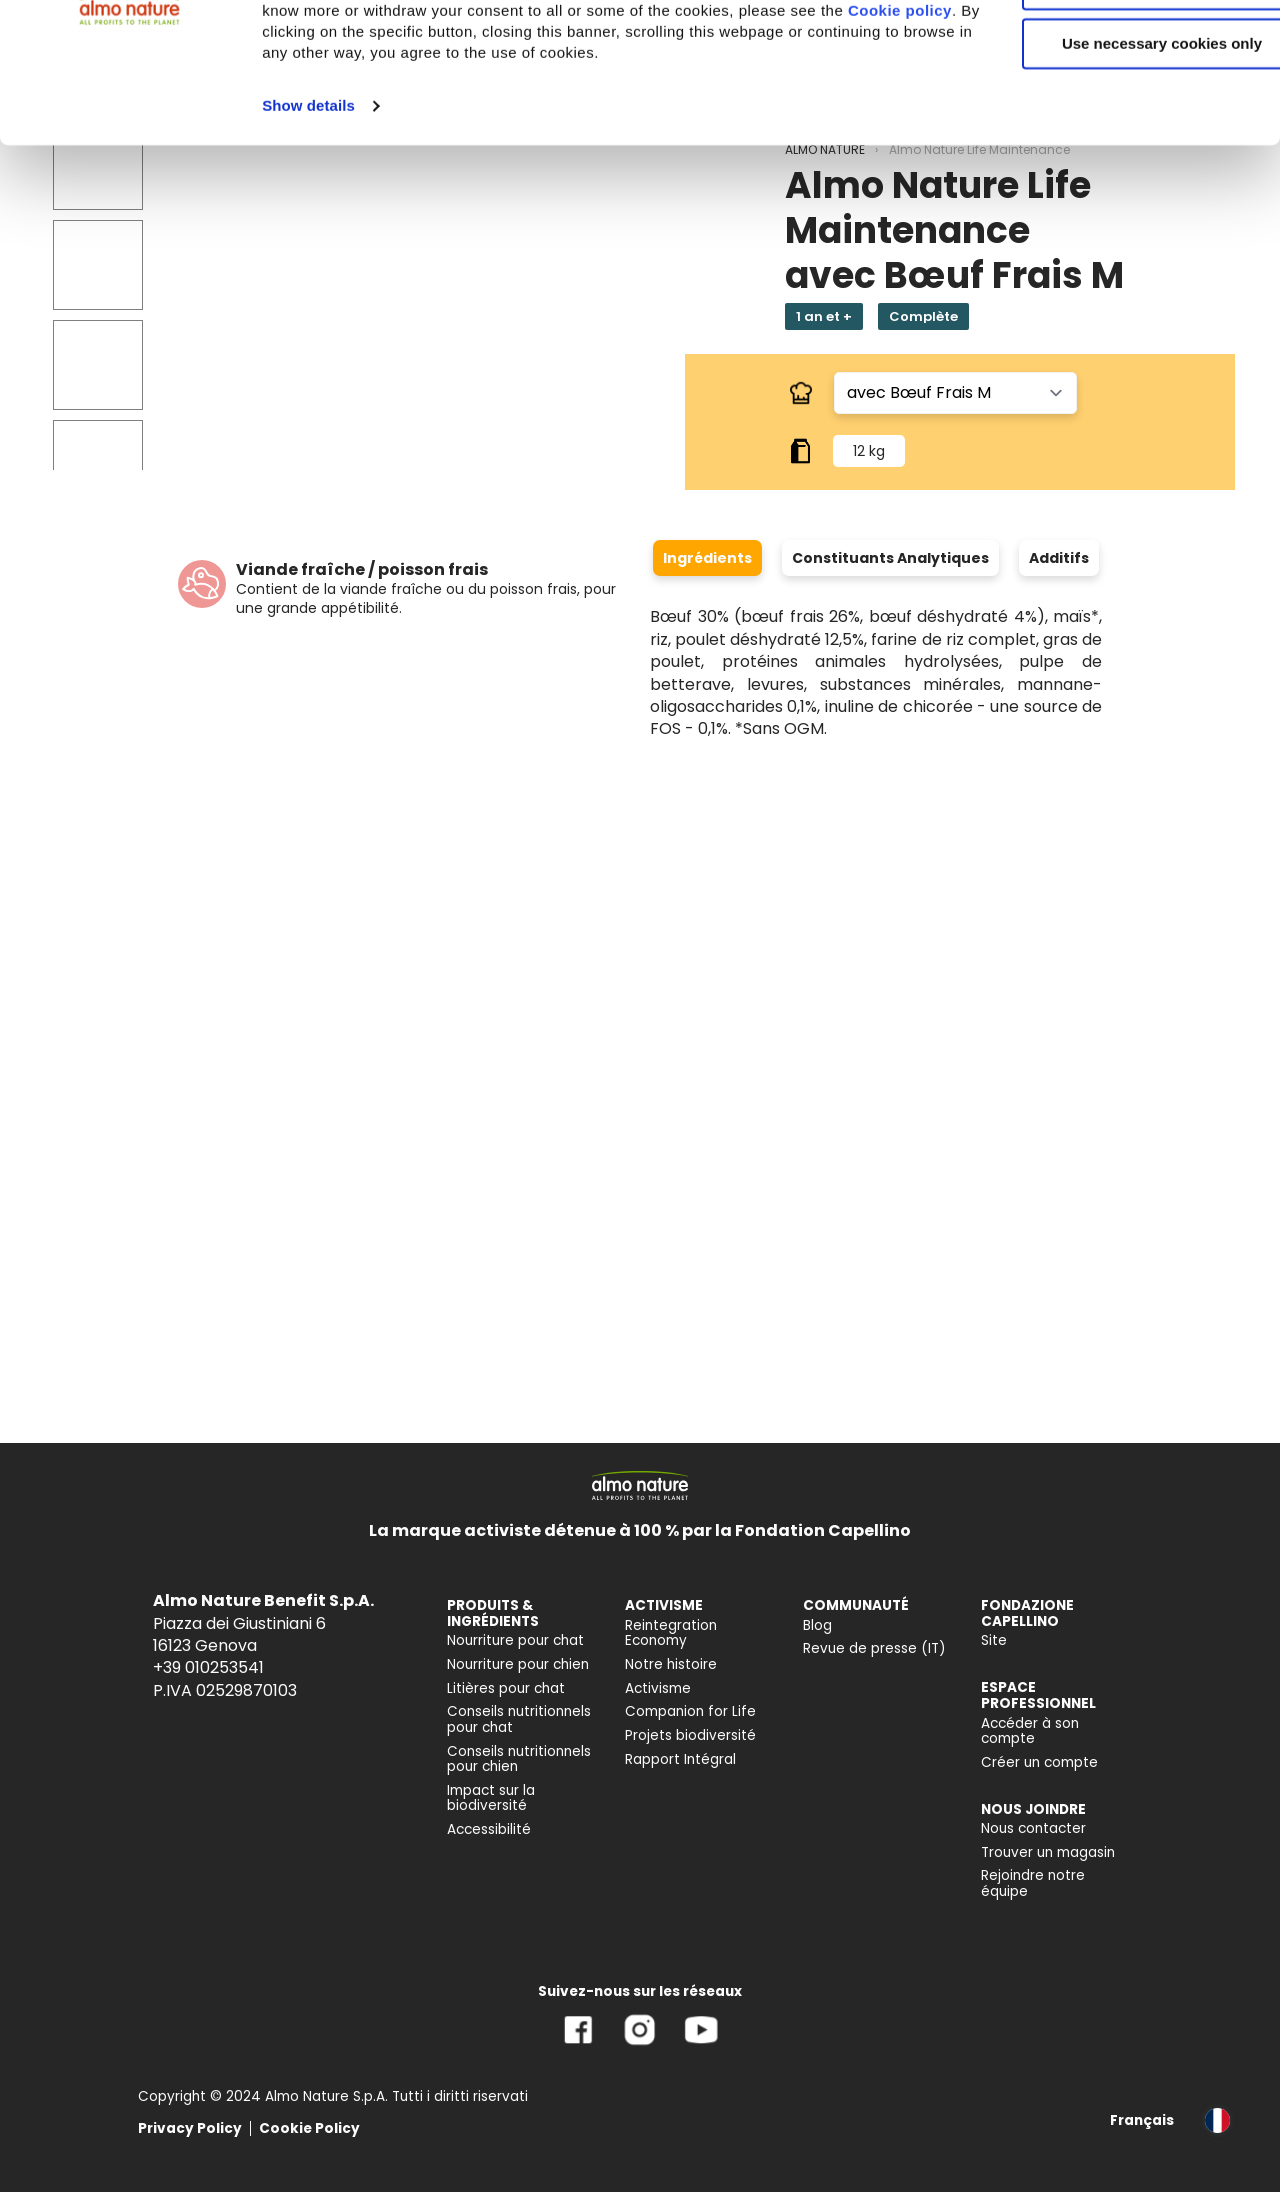 This screenshot has height=2192, width=1280. What do you see at coordinates (690, 1711) in the screenshot?
I see `Companion for Life [menuitem]` at bounding box center [690, 1711].